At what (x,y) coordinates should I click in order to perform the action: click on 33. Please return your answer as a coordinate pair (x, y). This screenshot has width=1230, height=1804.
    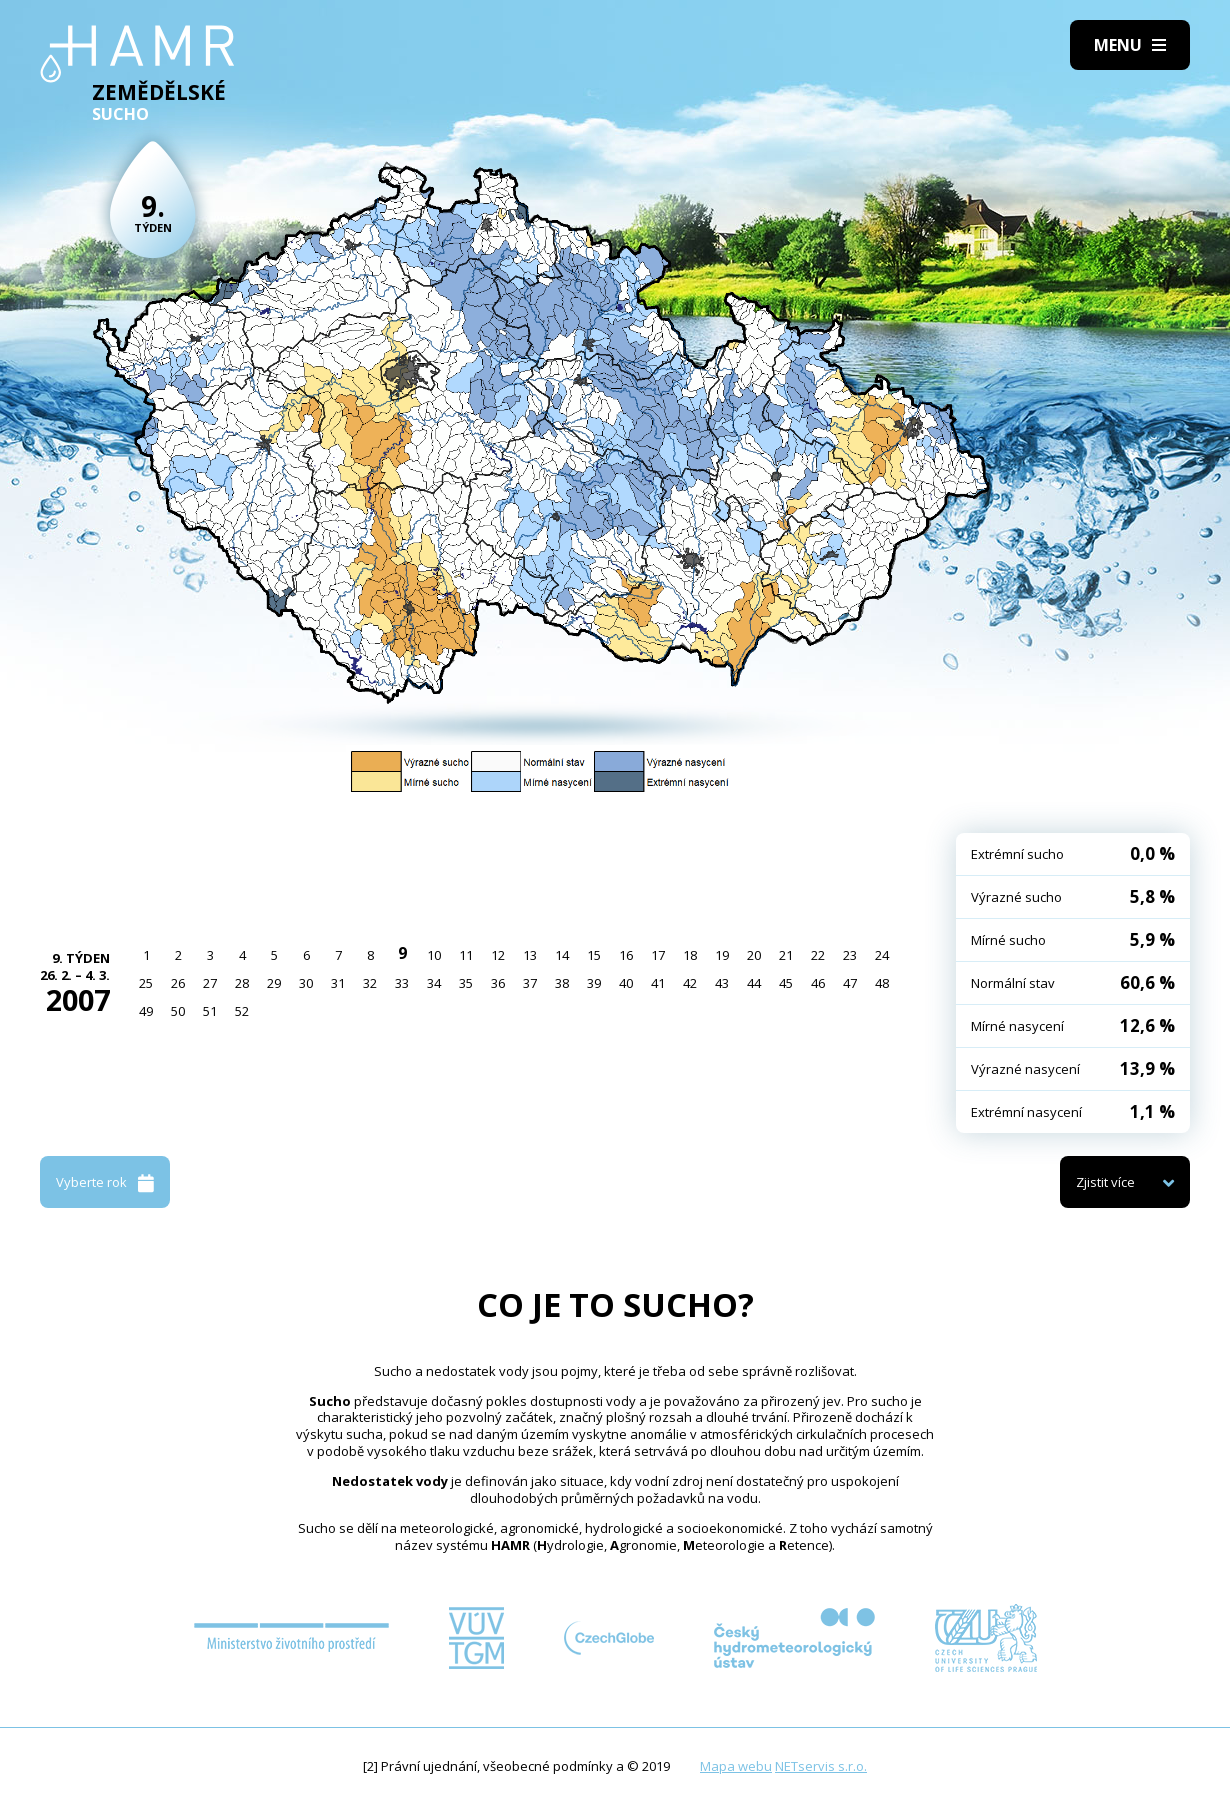
    Looking at the image, I should click on (402, 983).